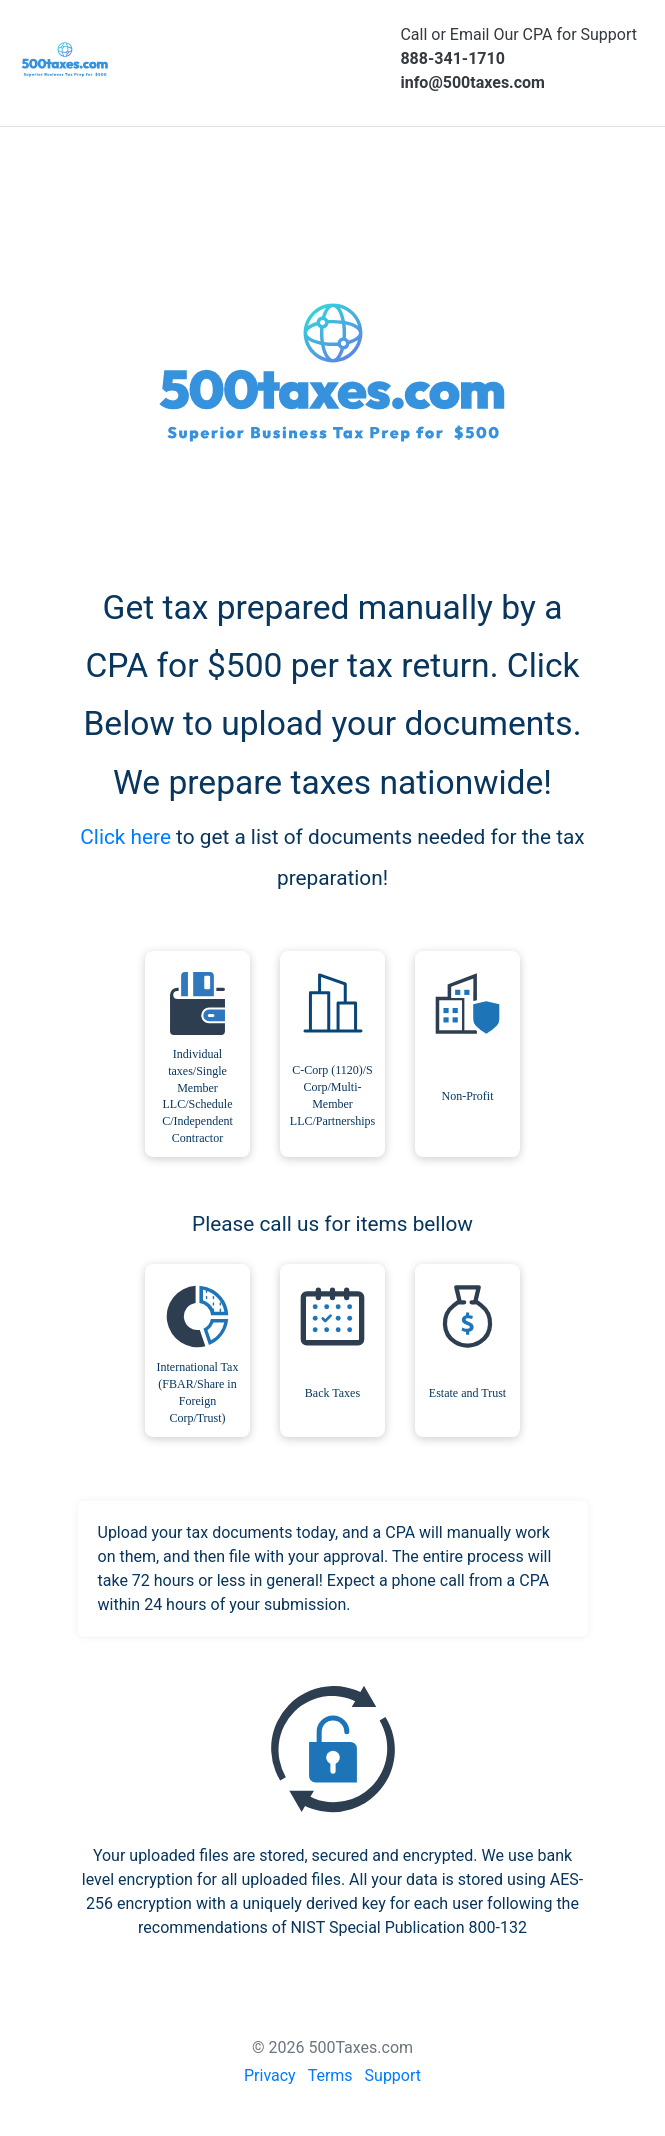 Image resolution: width=665 pixels, height=2136 pixels. Describe the element at coordinates (393, 2075) in the screenshot. I see `Support` at that location.